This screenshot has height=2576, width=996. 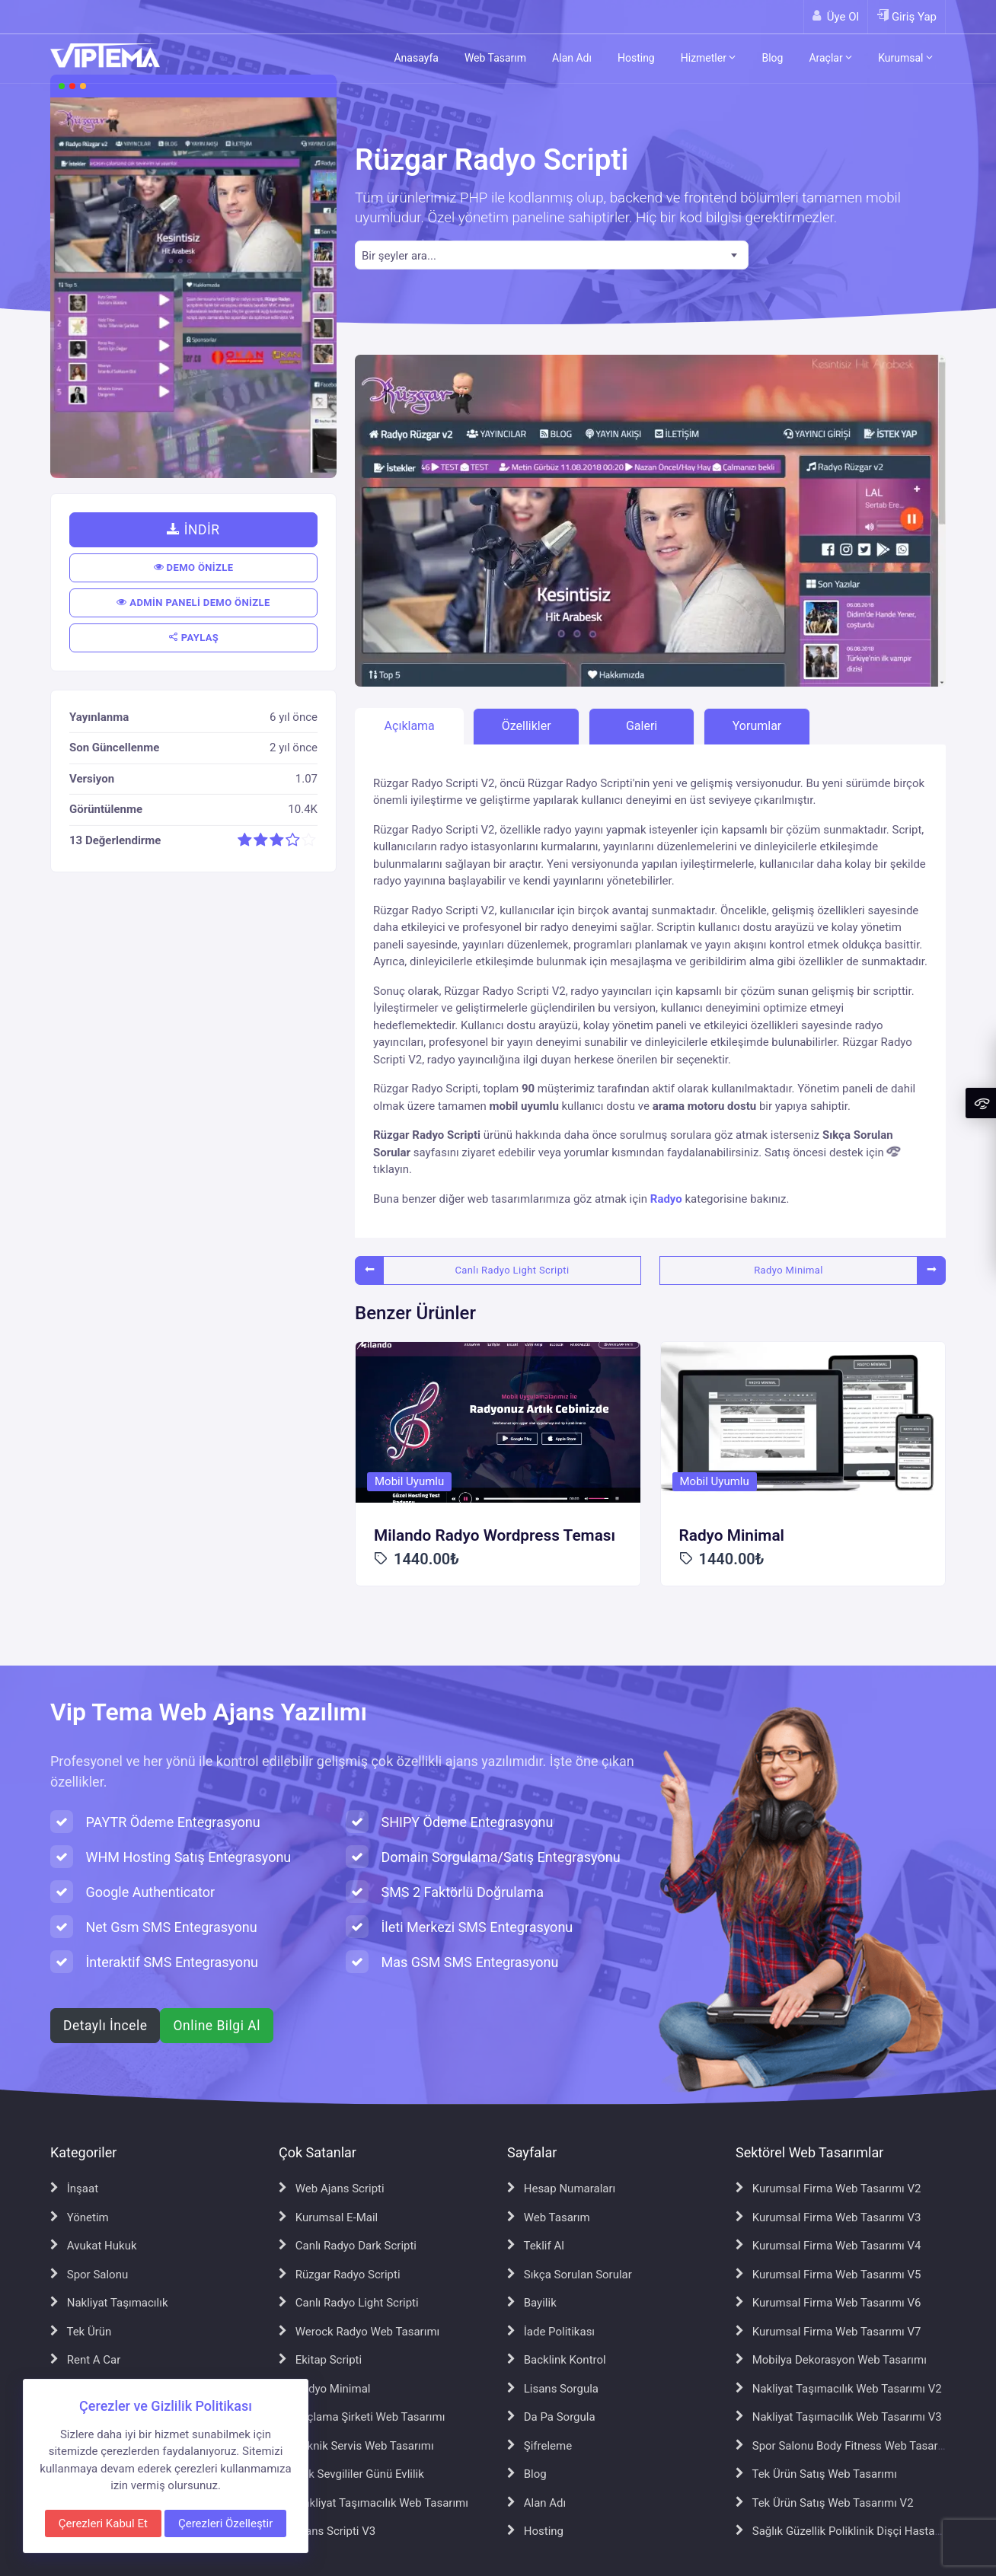 What do you see at coordinates (89, 2274) in the screenshot?
I see `Spor Salonu [Spor Salonu sayfasına git]` at bounding box center [89, 2274].